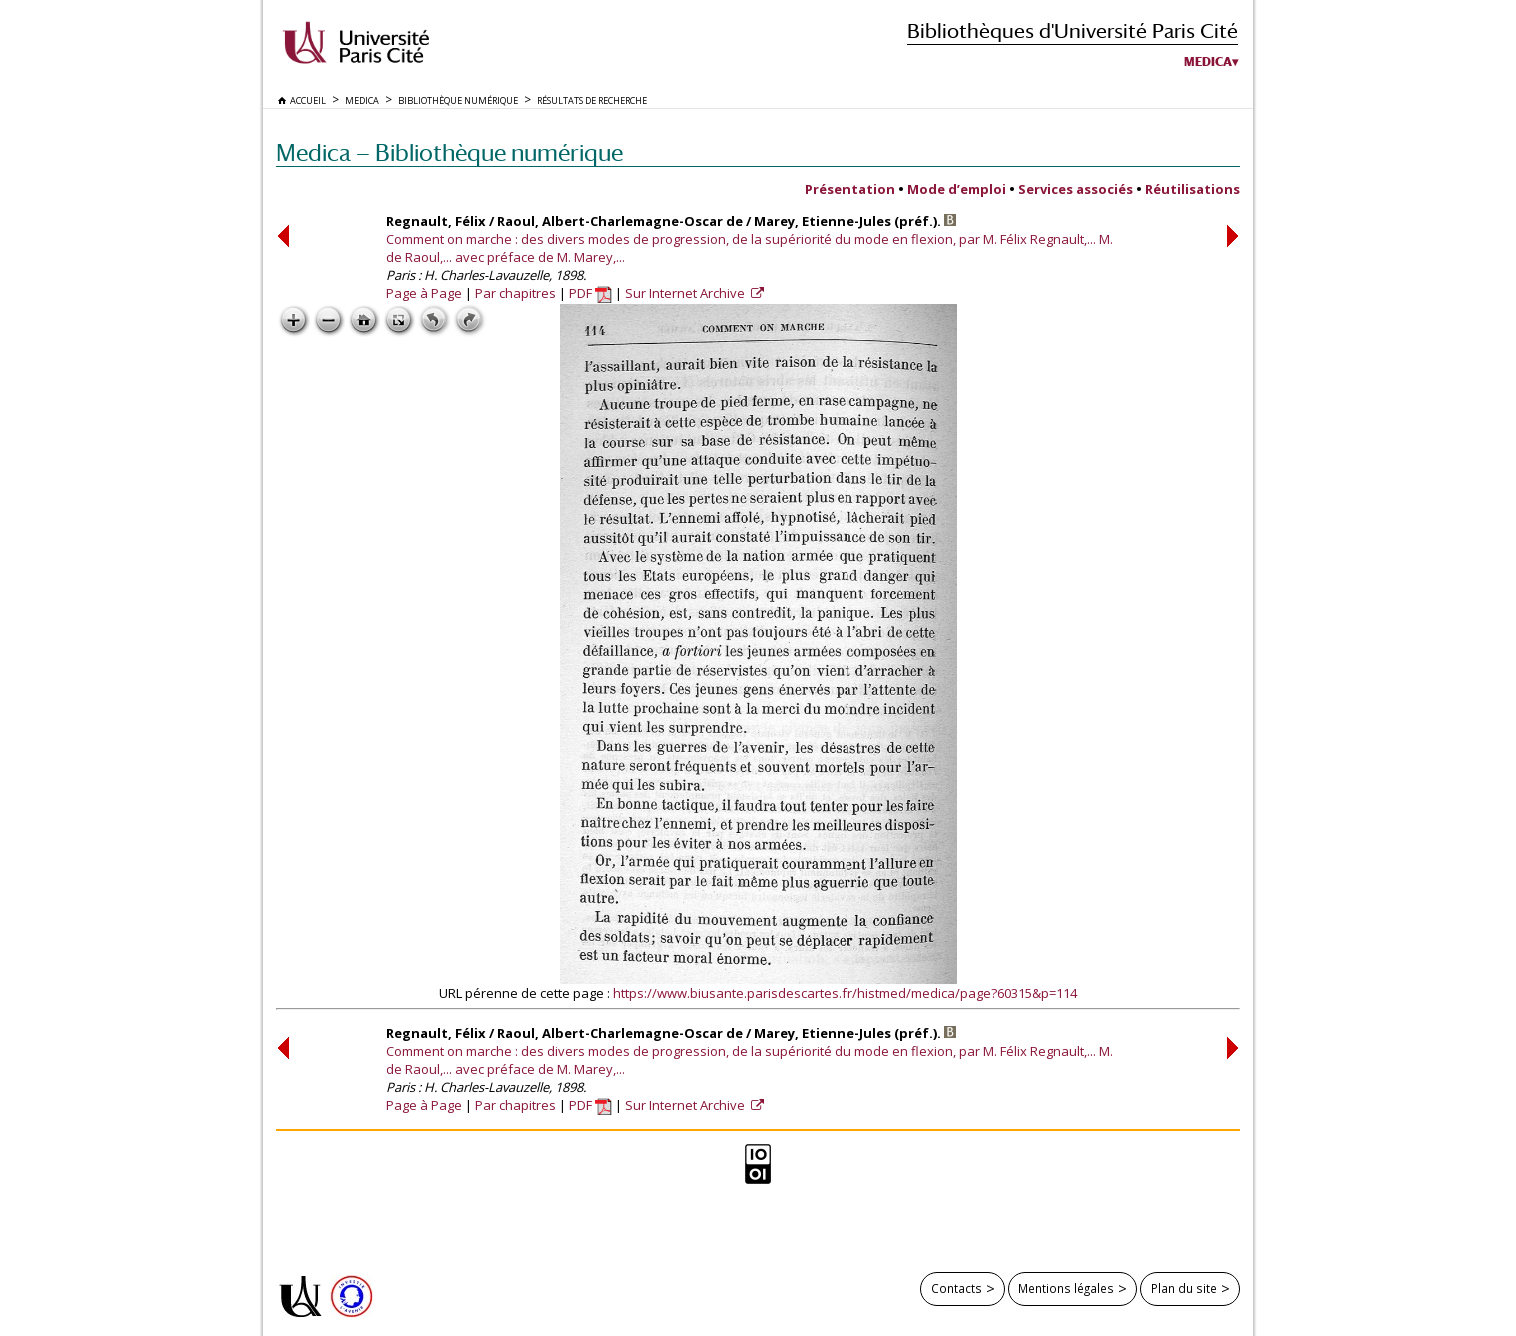 This screenshot has height=1336, width=1516. I want to click on Medica, so click(1208, 62).